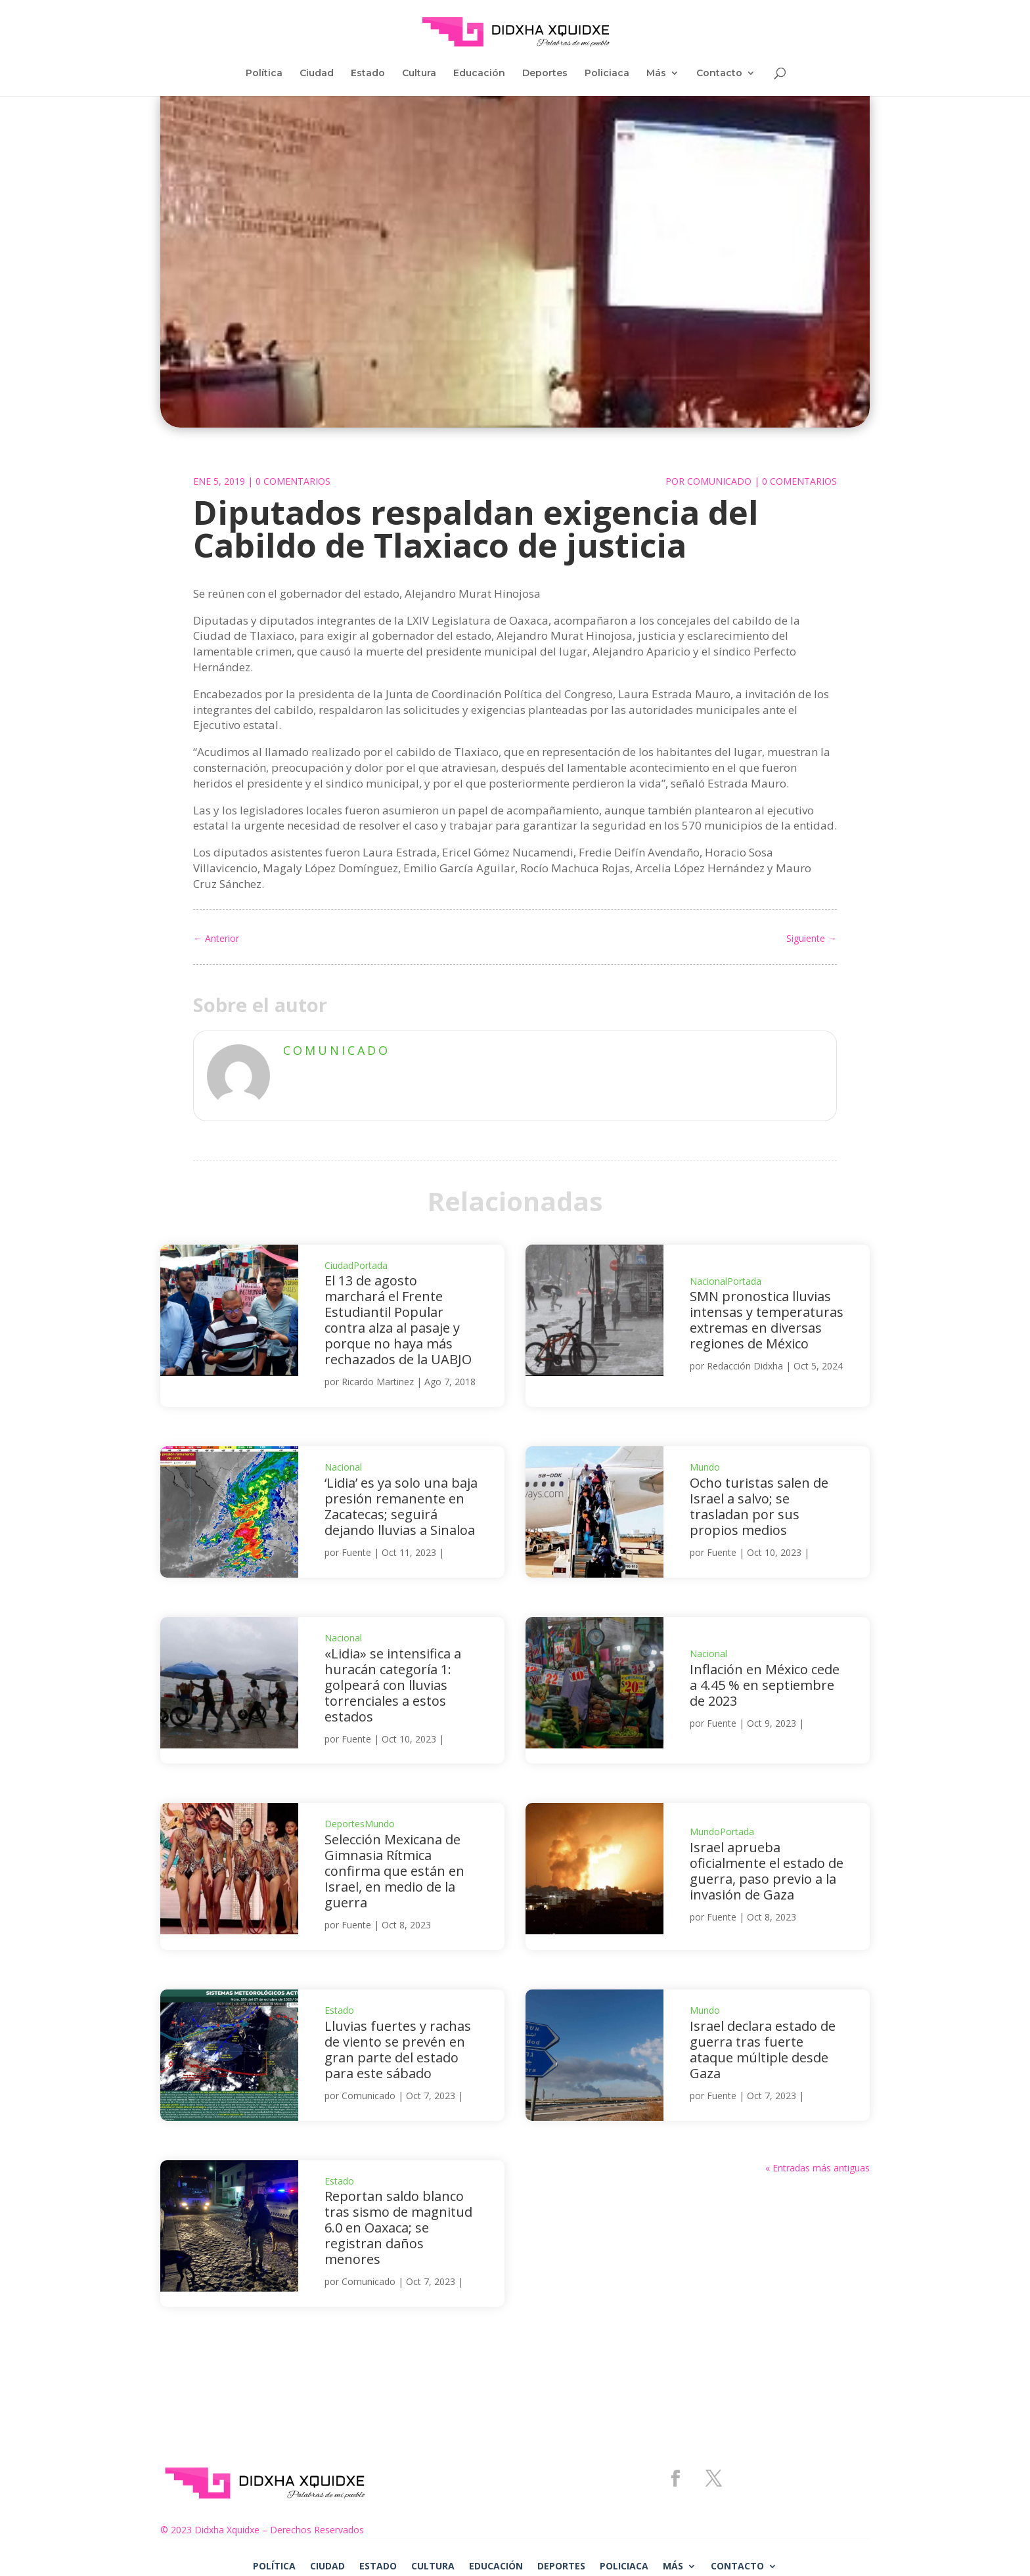 This screenshot has height=2576, width=1030. What do you see at coordinates (398, 2049) in the screenshot?
I see `Lluvias fuertes y rachas de viento se prevén en gran parte del estado para este sábado` at bounding box center [398, 2049].